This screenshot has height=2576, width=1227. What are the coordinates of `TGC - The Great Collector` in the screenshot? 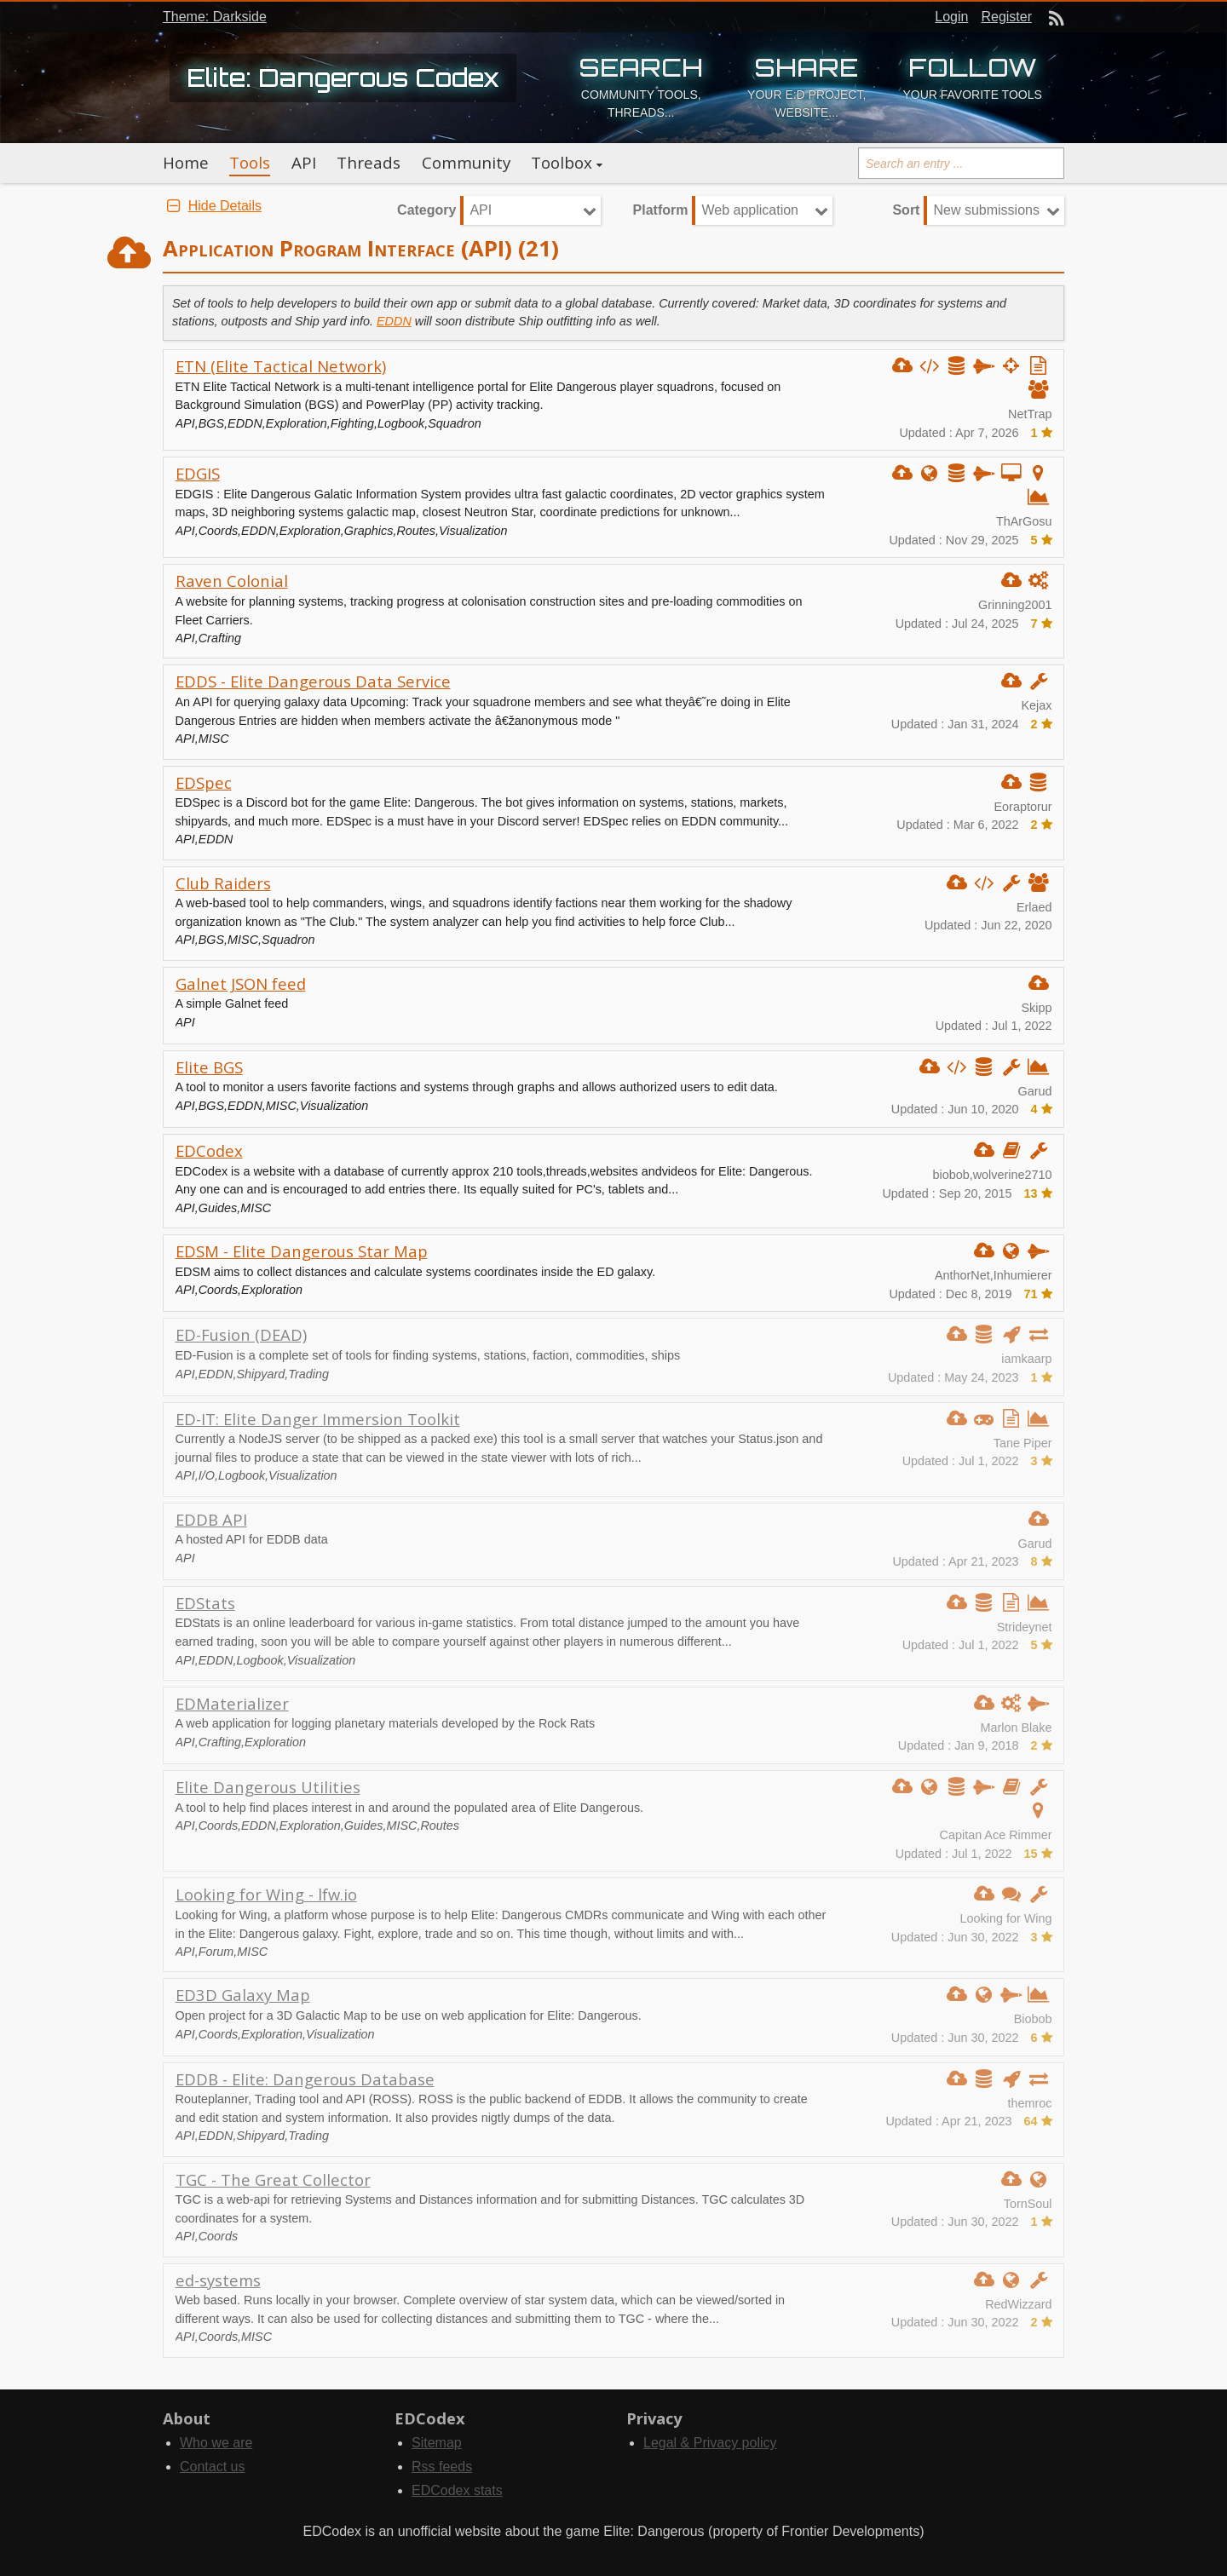 It's located at (273, 2179).